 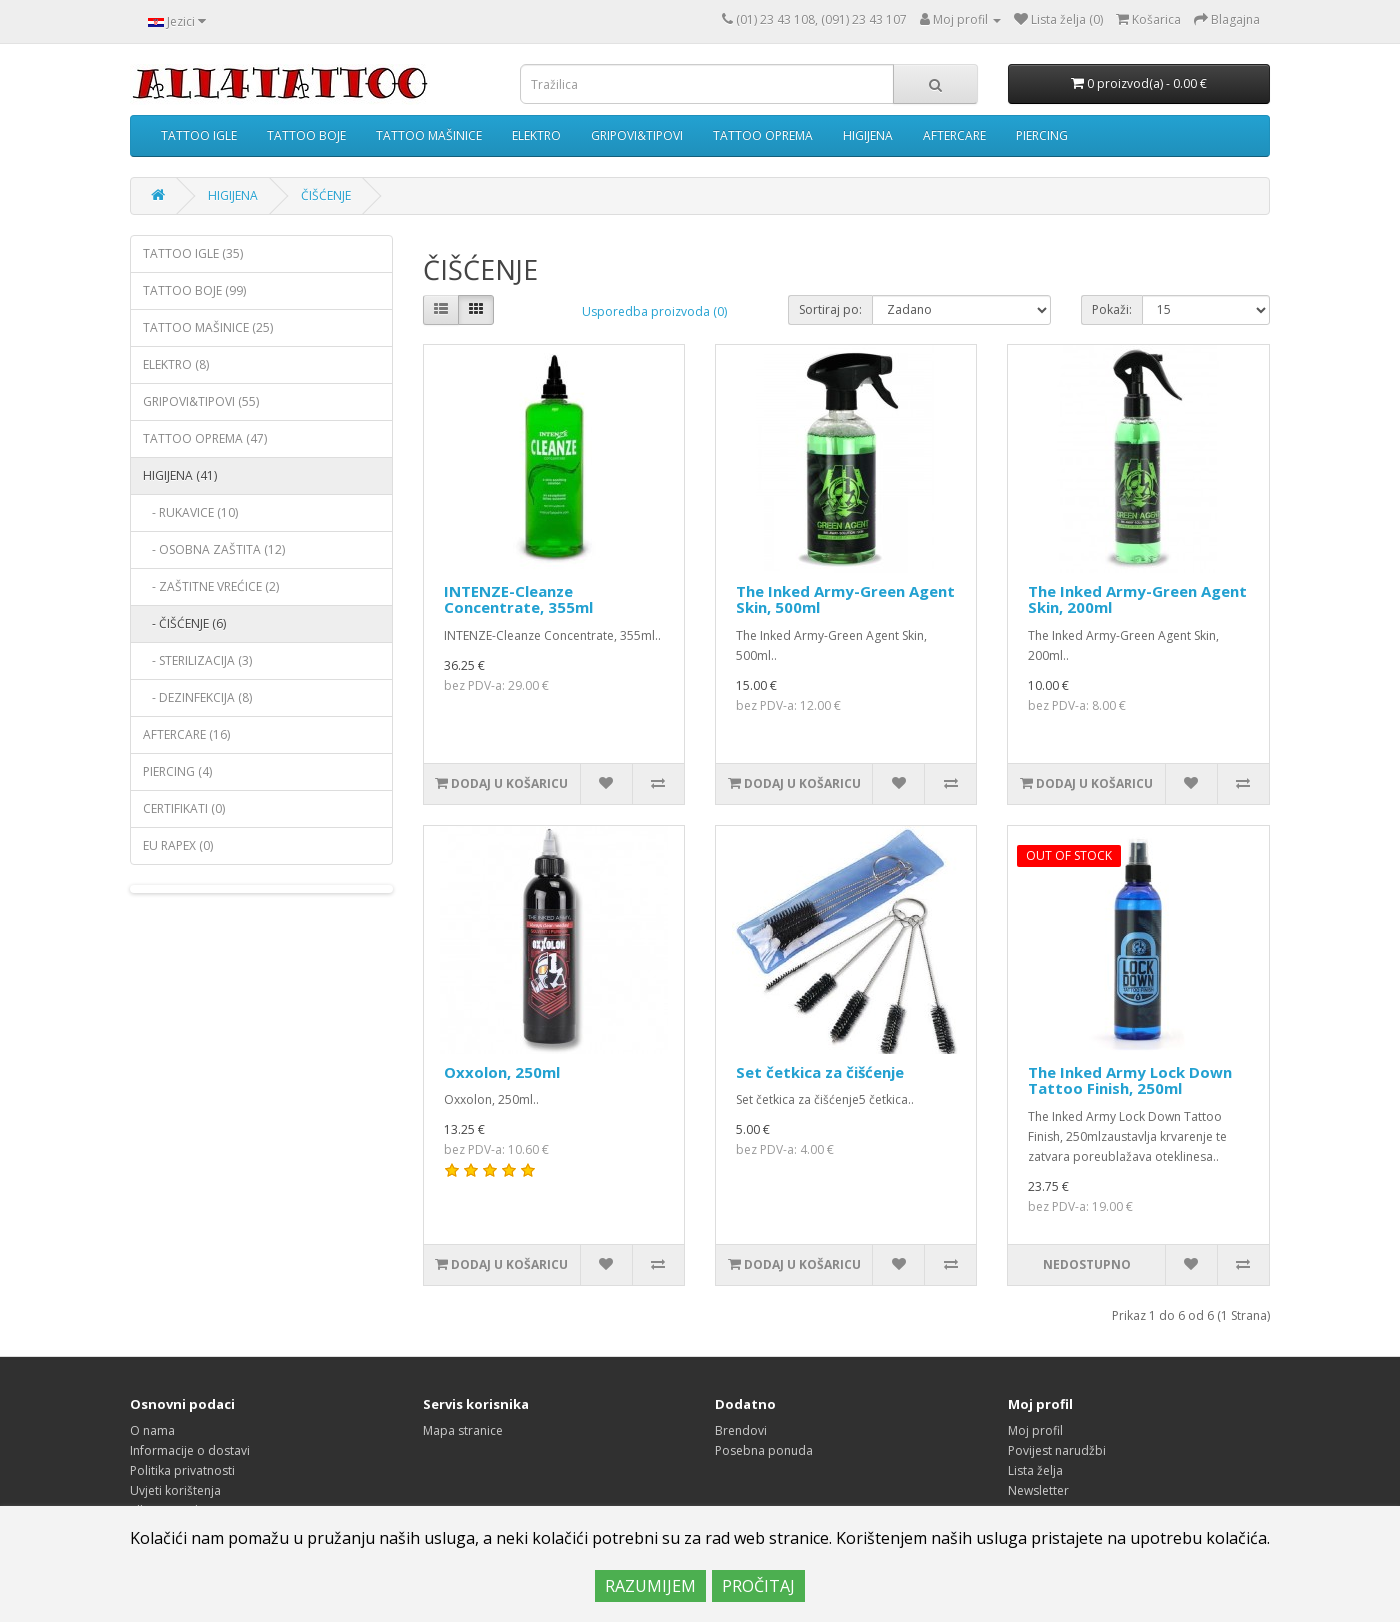 I want to click on ČIŠĆENJE, so click(x=326, y=195).